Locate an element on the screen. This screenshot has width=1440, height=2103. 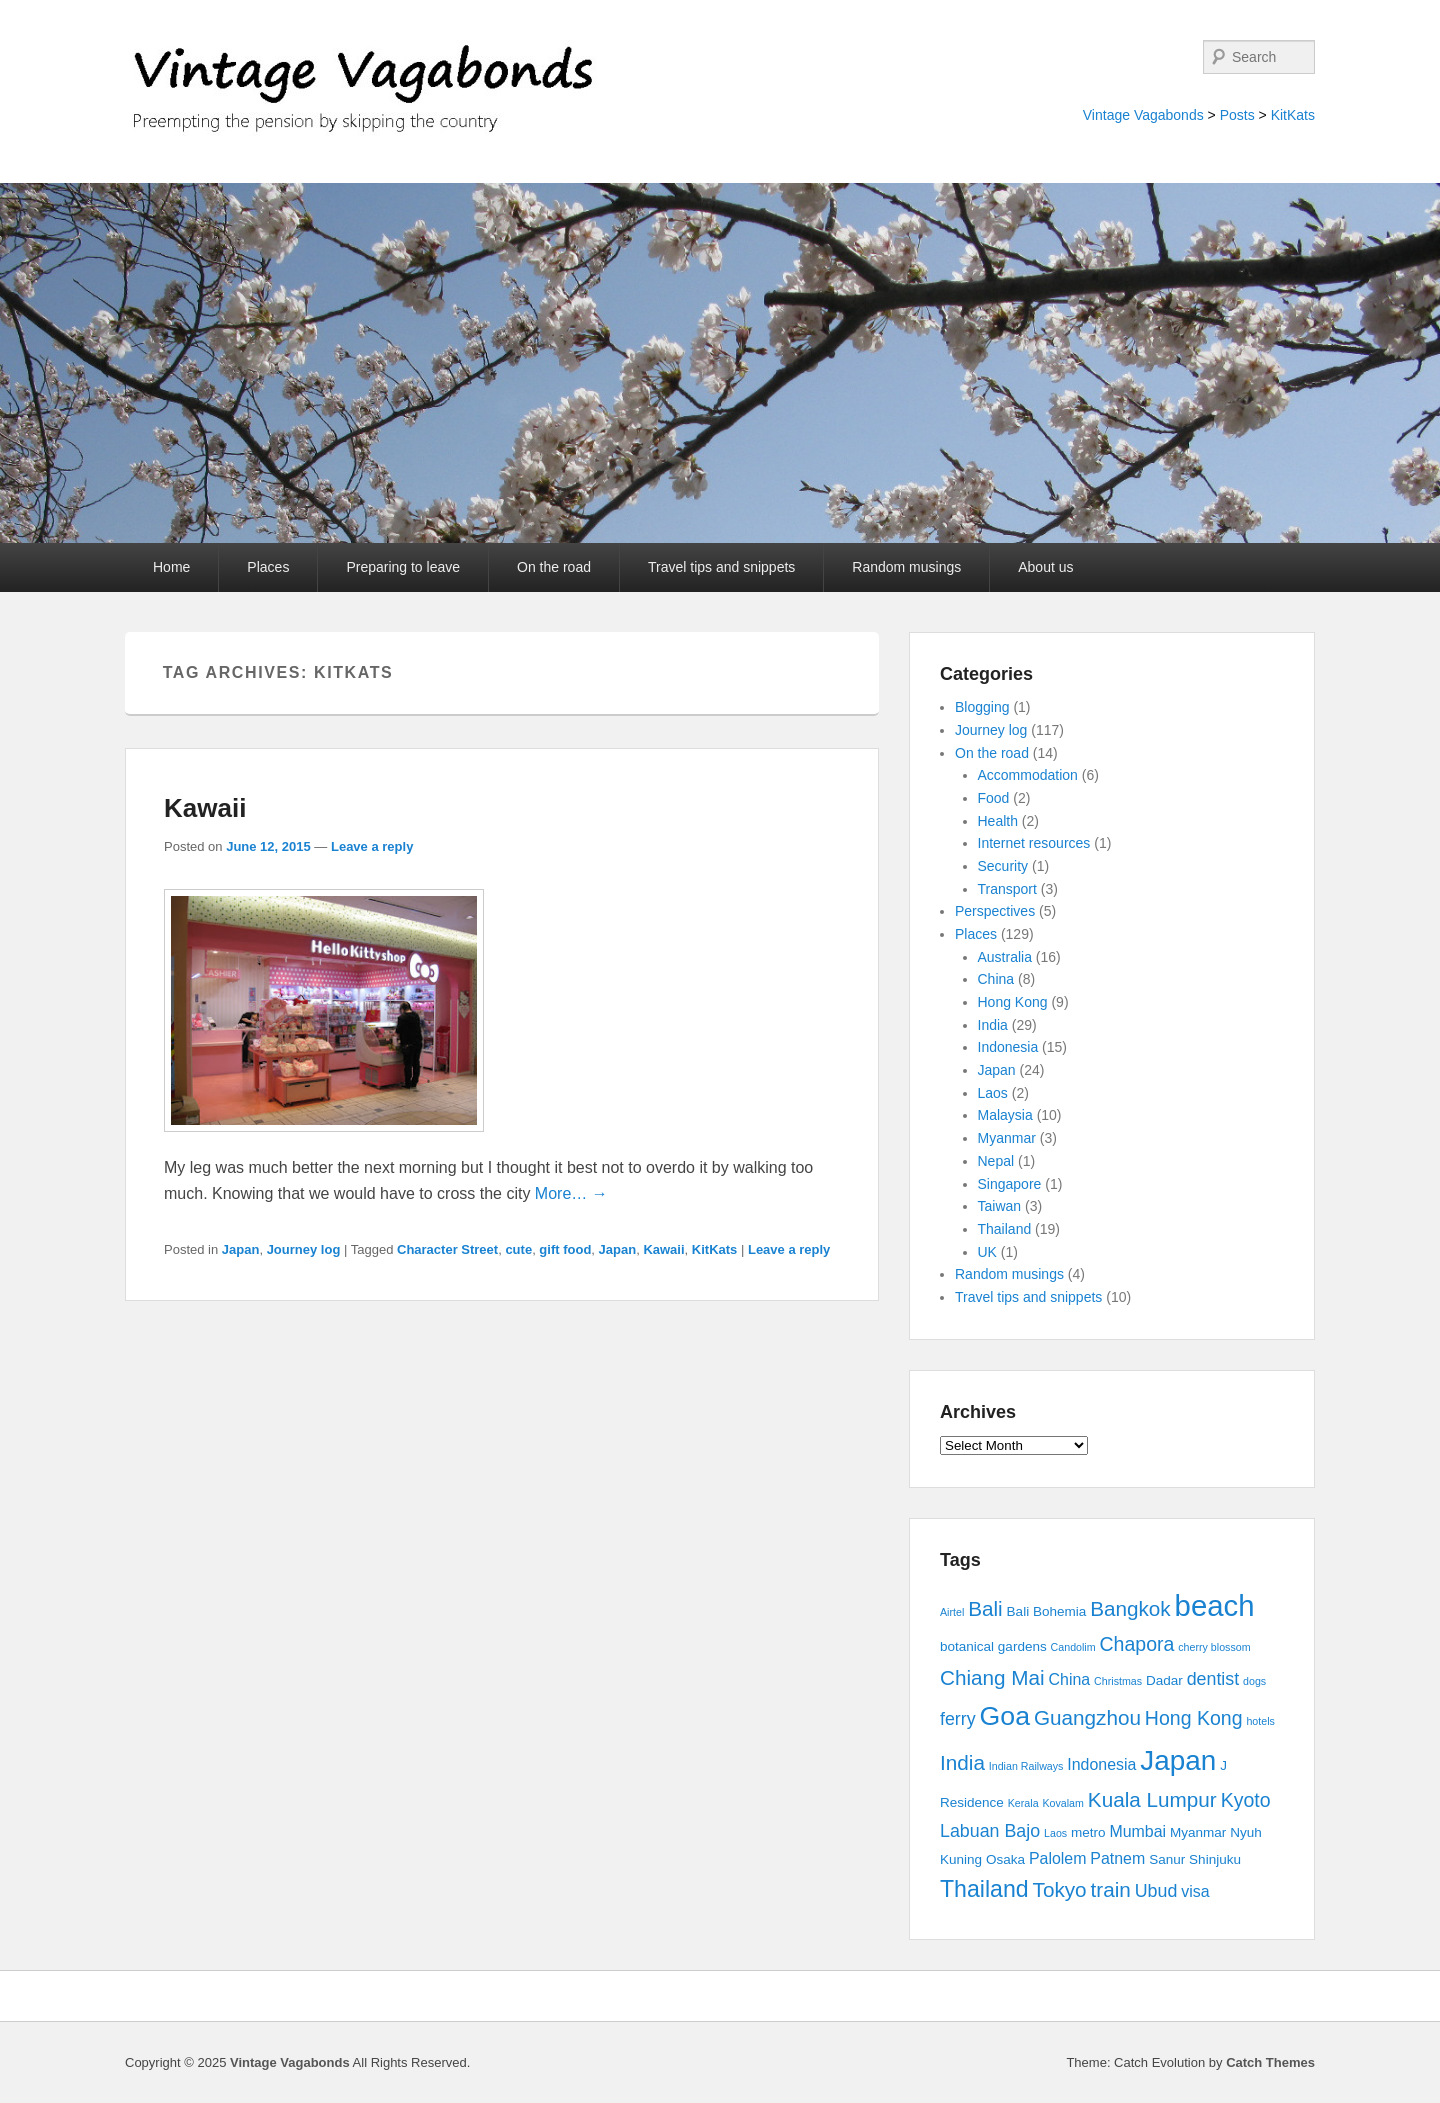
metro [metro (3 items)] is located at coordinates (1088, 1832).